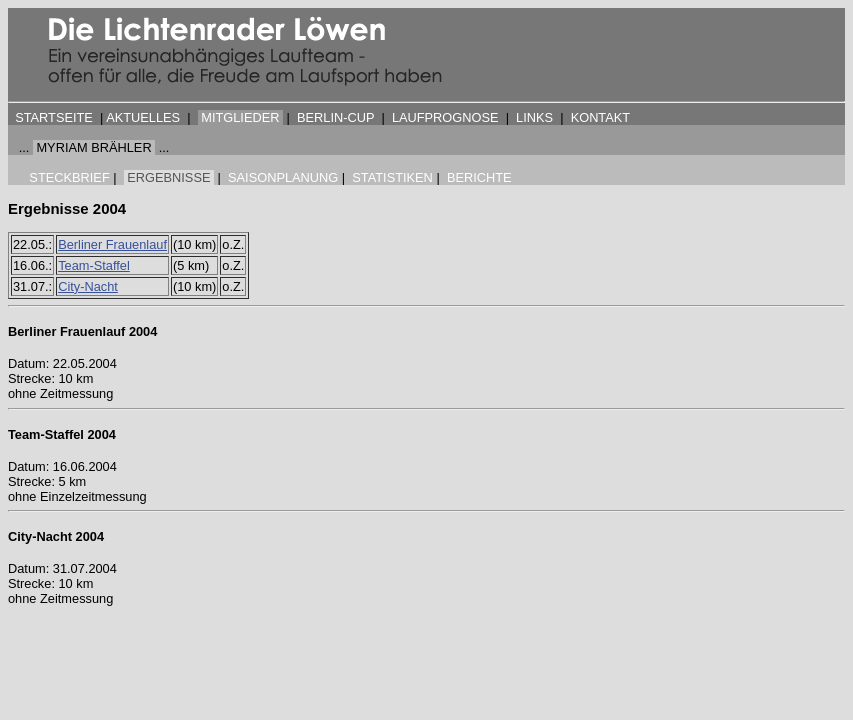 The height and width of the screenshot is (720, 853). Describe the element at coordinates (534, 117) in the screenshot. I see `LINKS` at that location.